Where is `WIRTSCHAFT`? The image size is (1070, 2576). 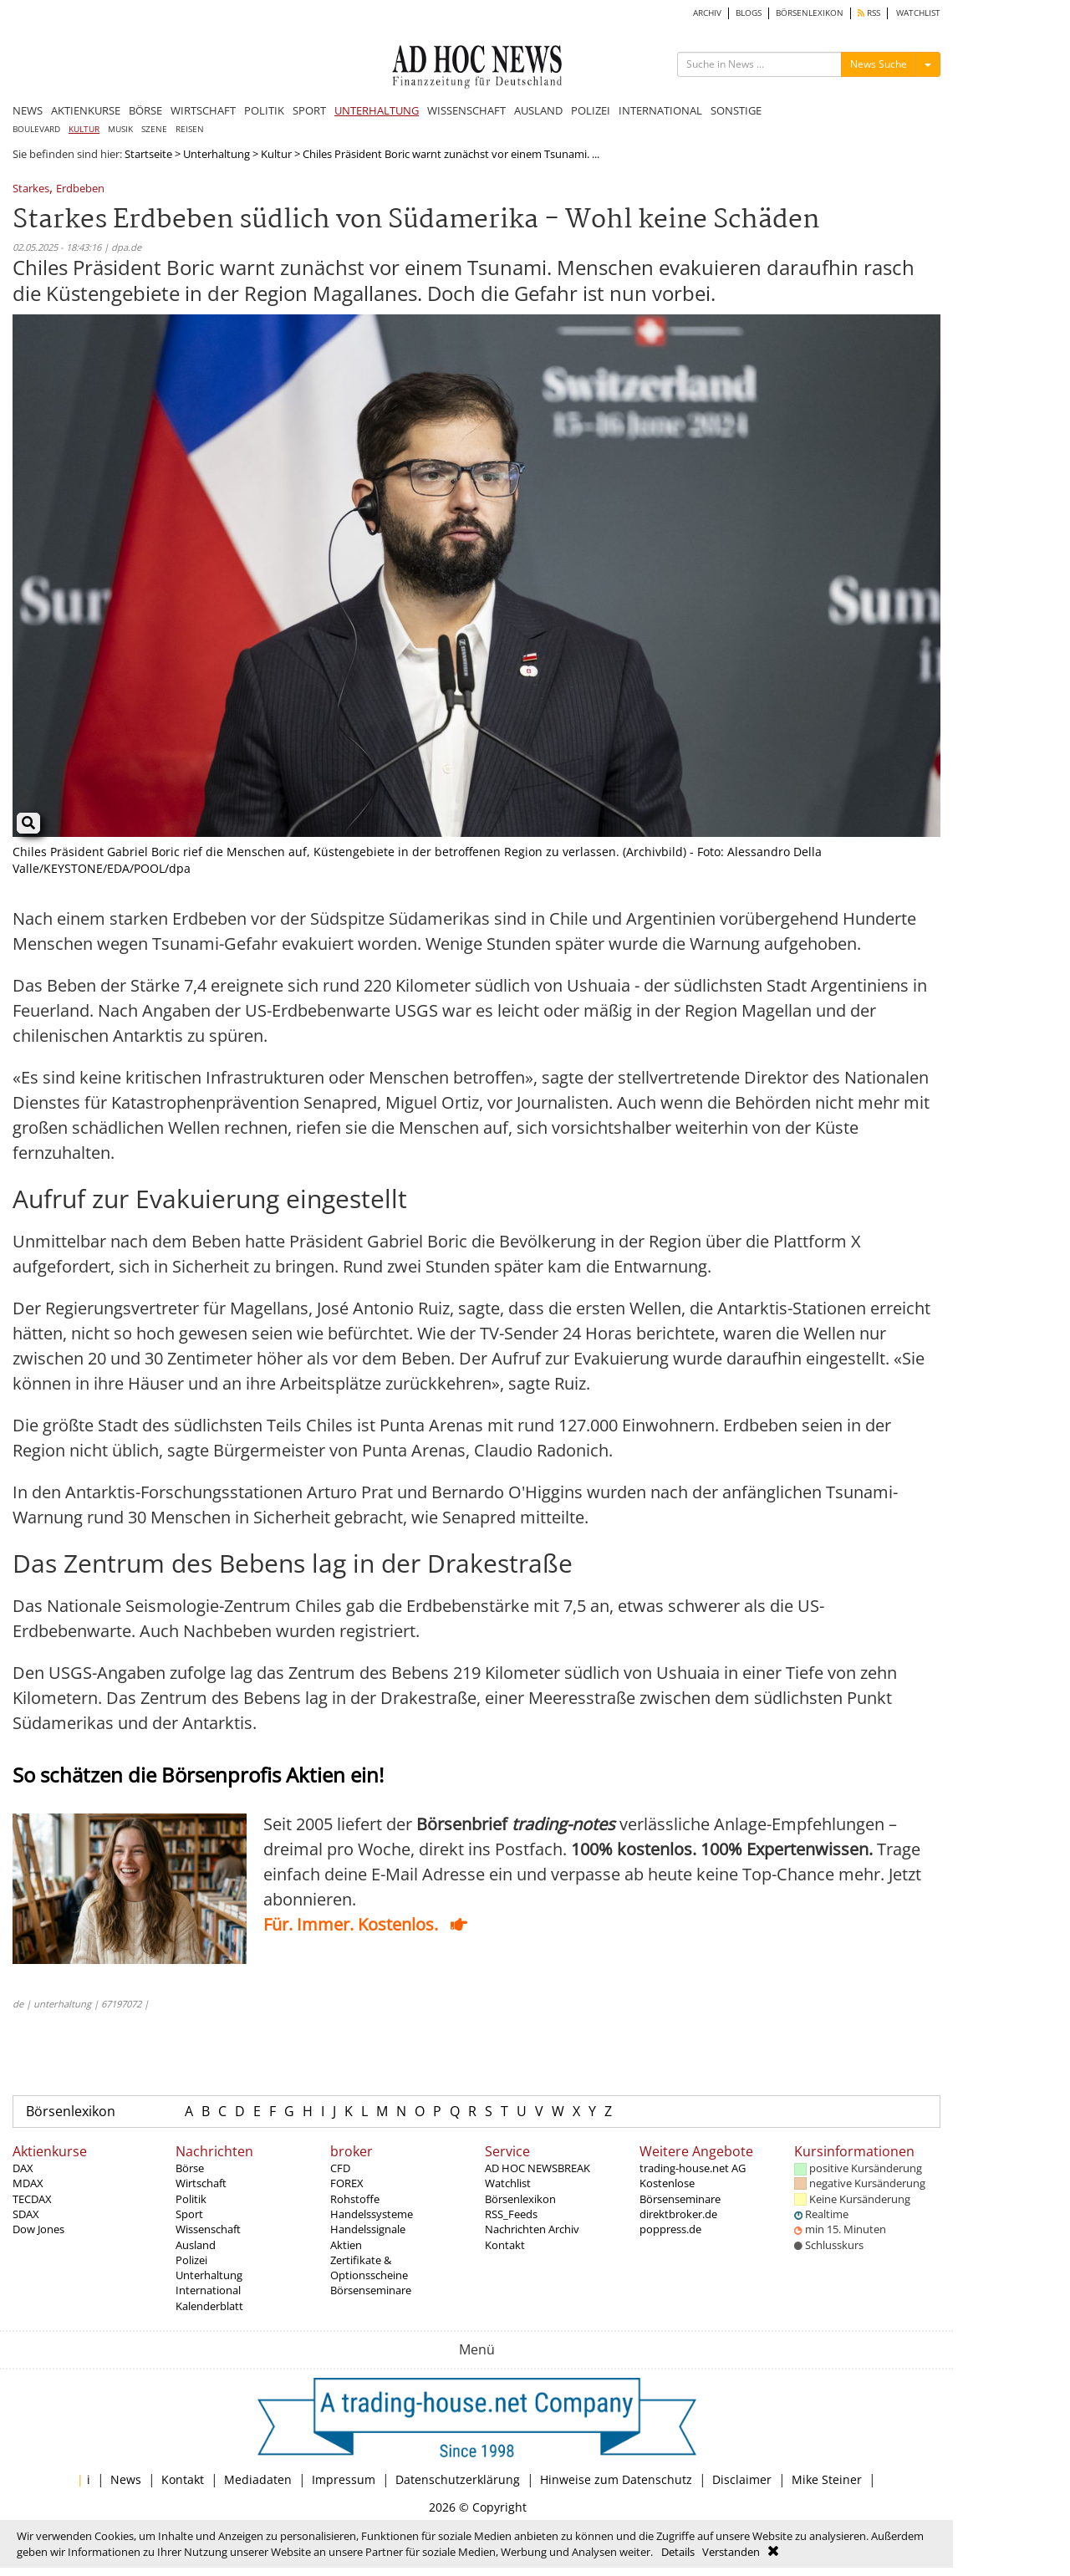 WIRTSCHAFT is located at coordinates (203, 110).